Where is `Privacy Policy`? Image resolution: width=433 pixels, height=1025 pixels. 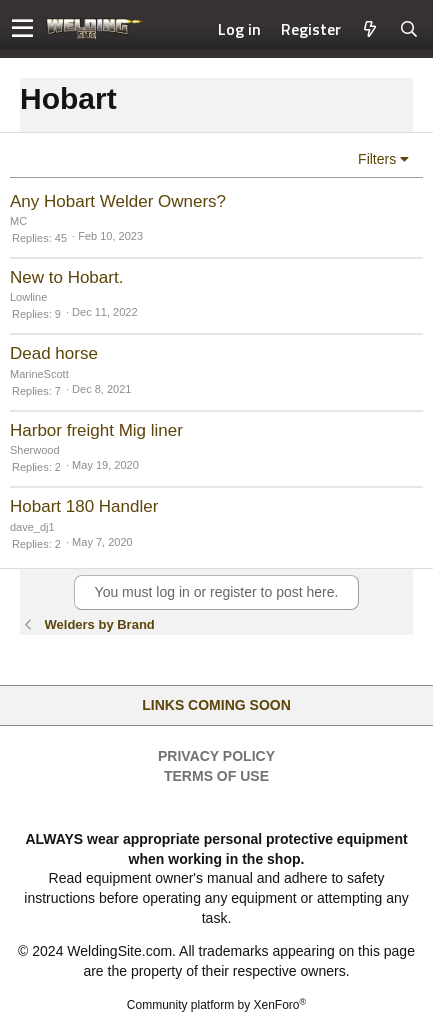 Privacy Policy is located at coordinates (216, 756).